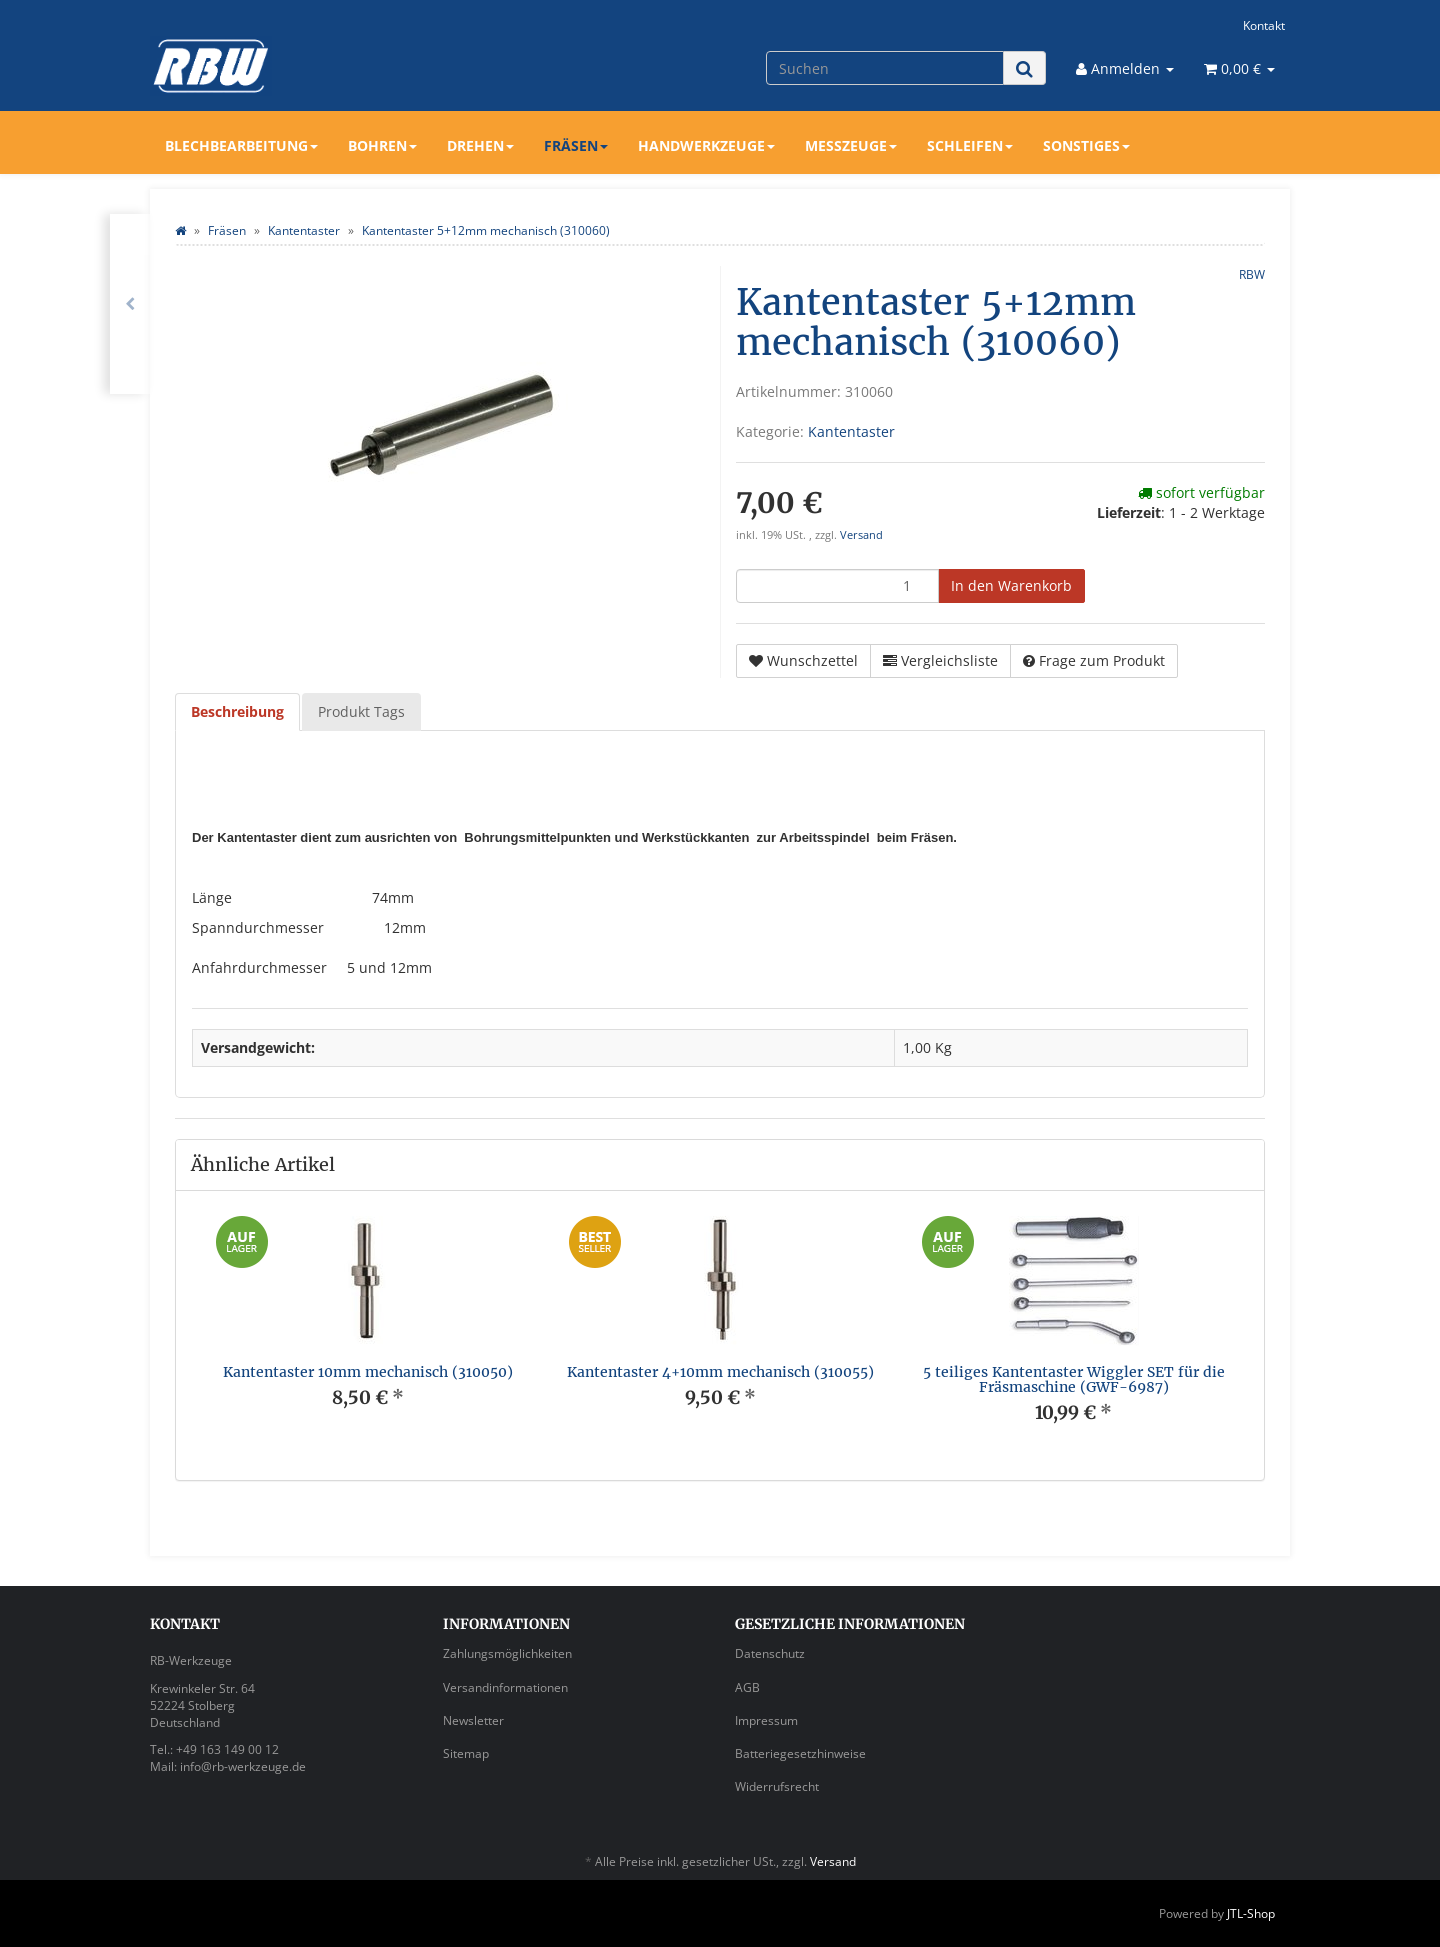 The image size is (1440, 1947). What do you see at coordinates (706, 145) in the screenshot?
I see `Handwerkzeuge` at bounding box center [706, 145].